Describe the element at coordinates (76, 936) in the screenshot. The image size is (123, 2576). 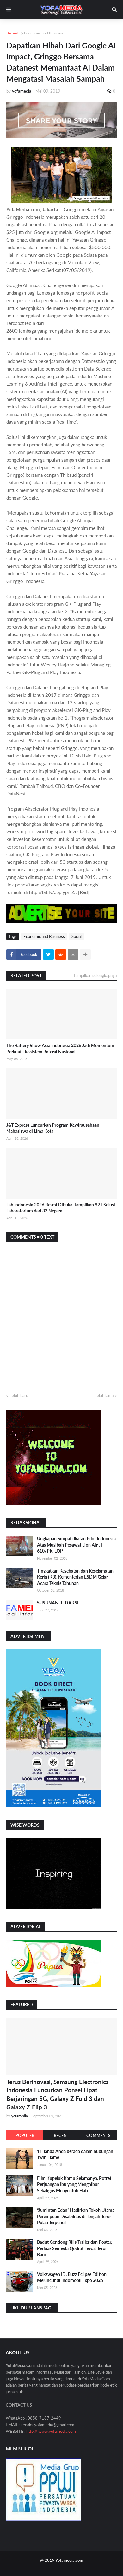
I see `Social` at that location.